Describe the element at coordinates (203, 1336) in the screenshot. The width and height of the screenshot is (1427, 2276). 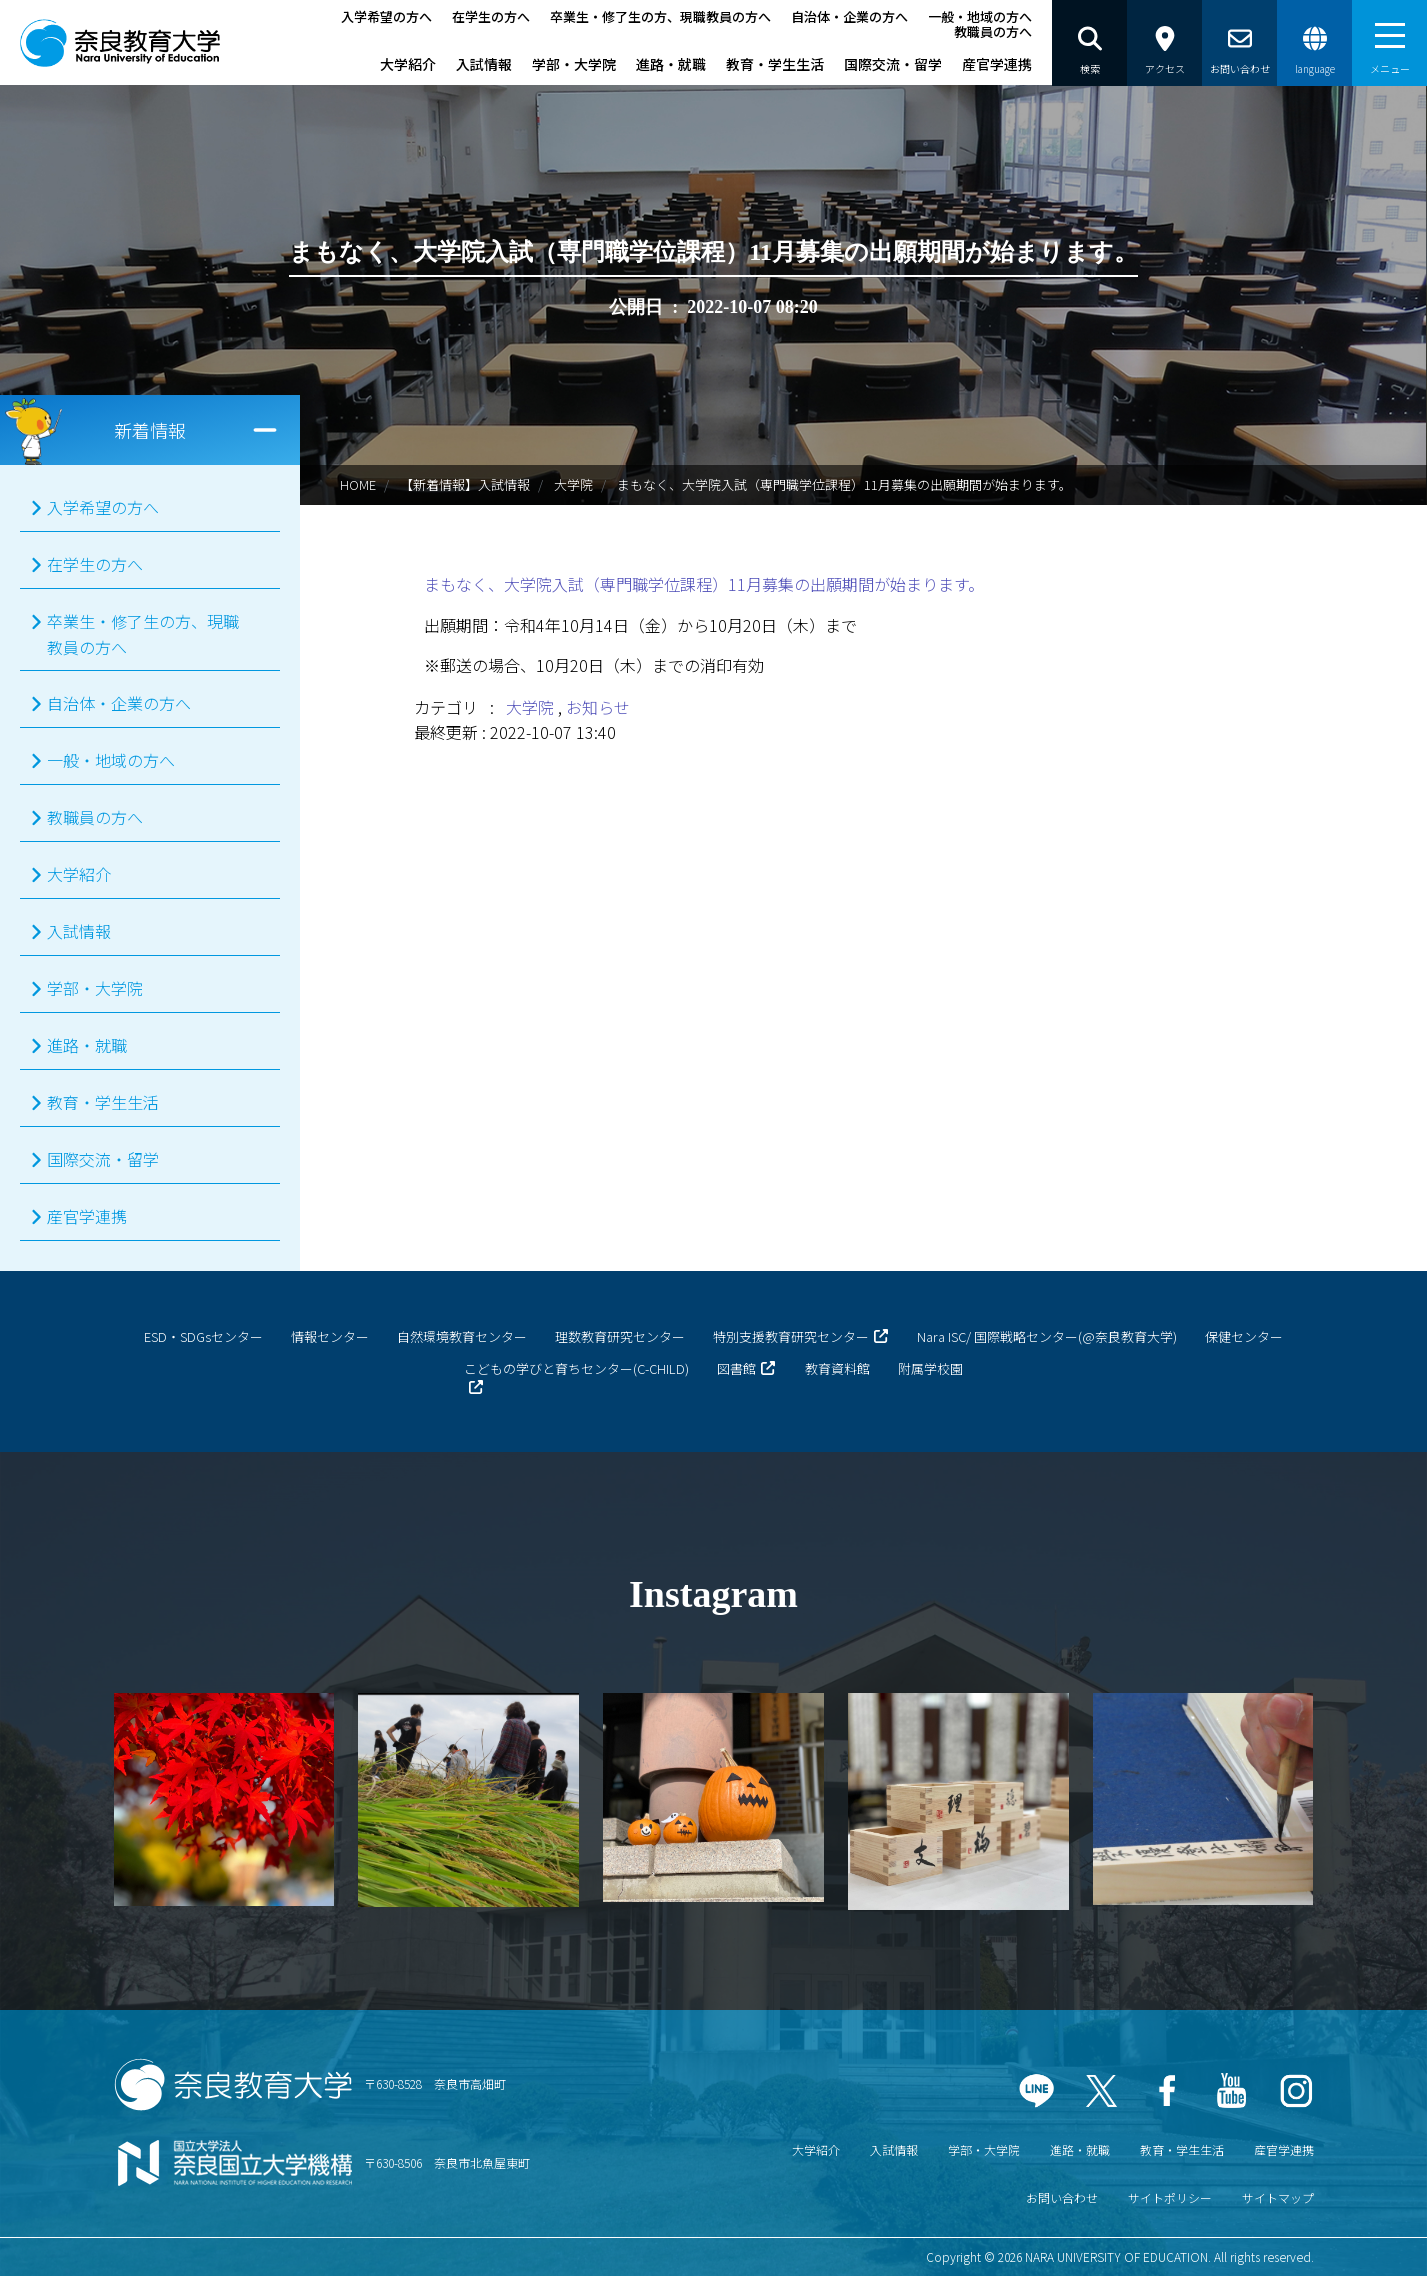
I see `ESD・SDGsセンター` at that location.